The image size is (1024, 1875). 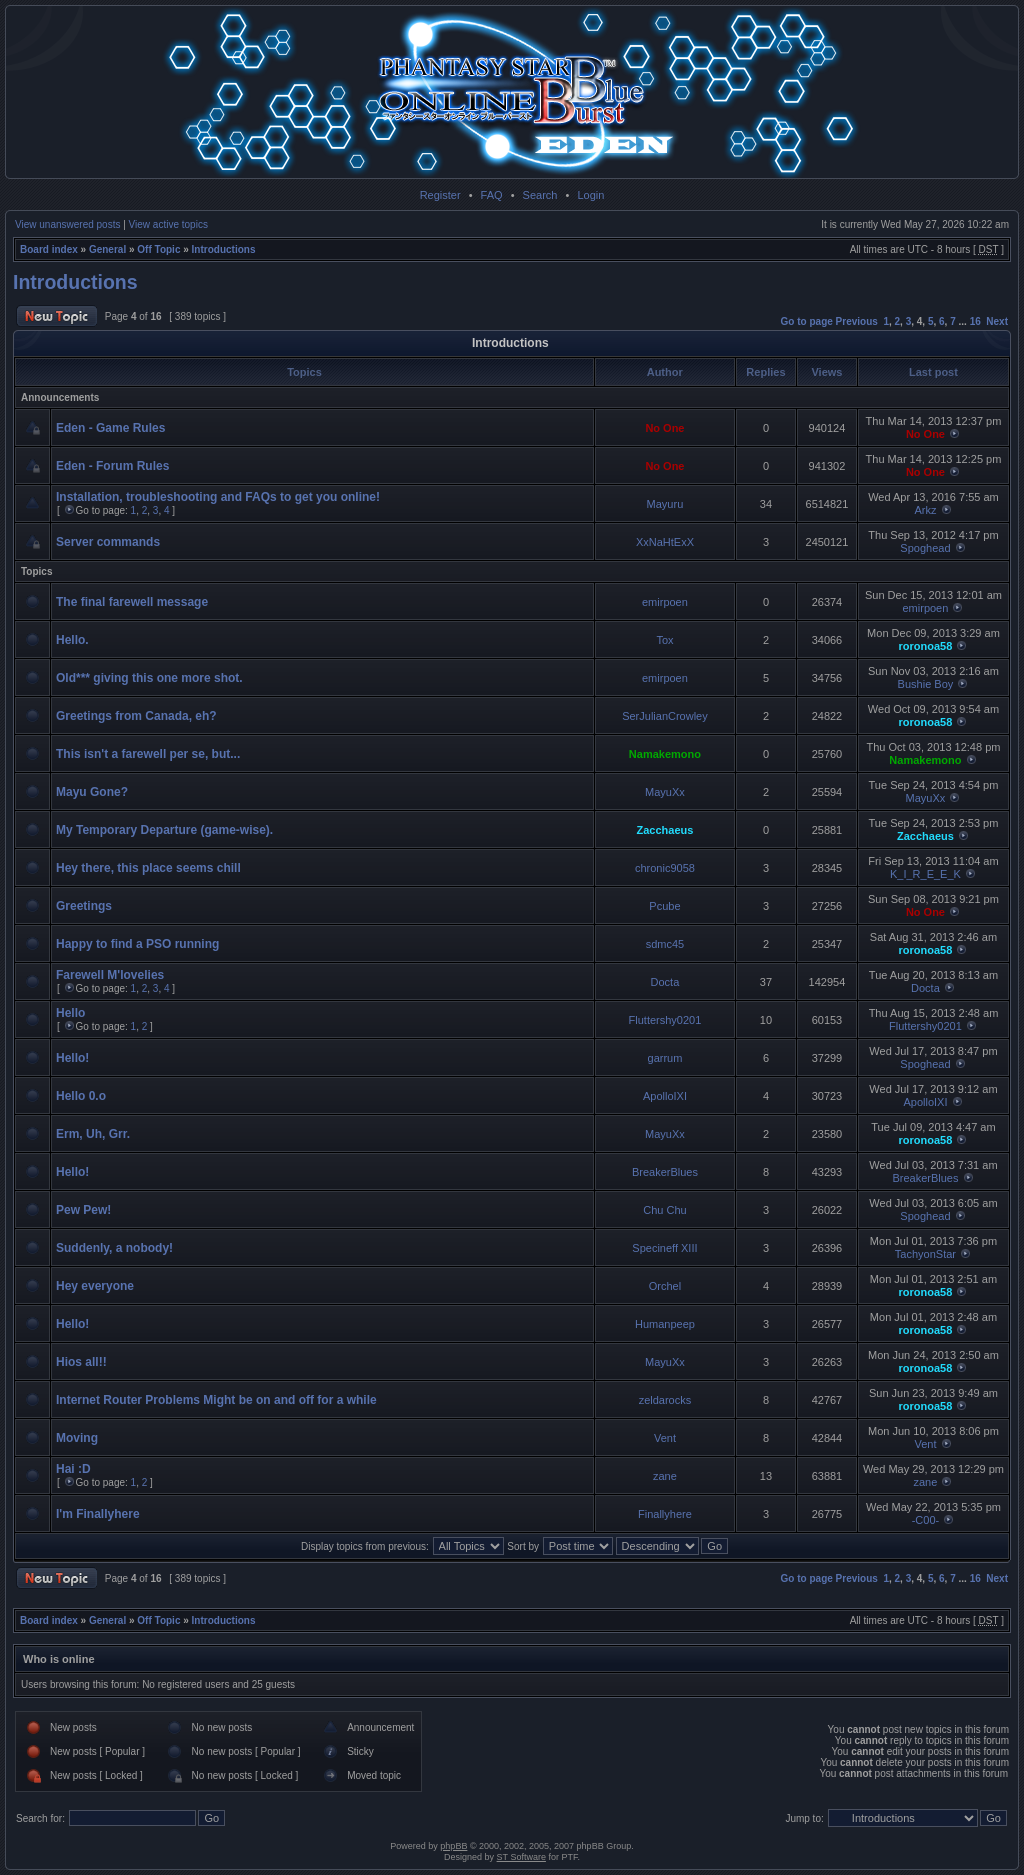 I want to click on Chu Chu, so click(x=664, y=1210).